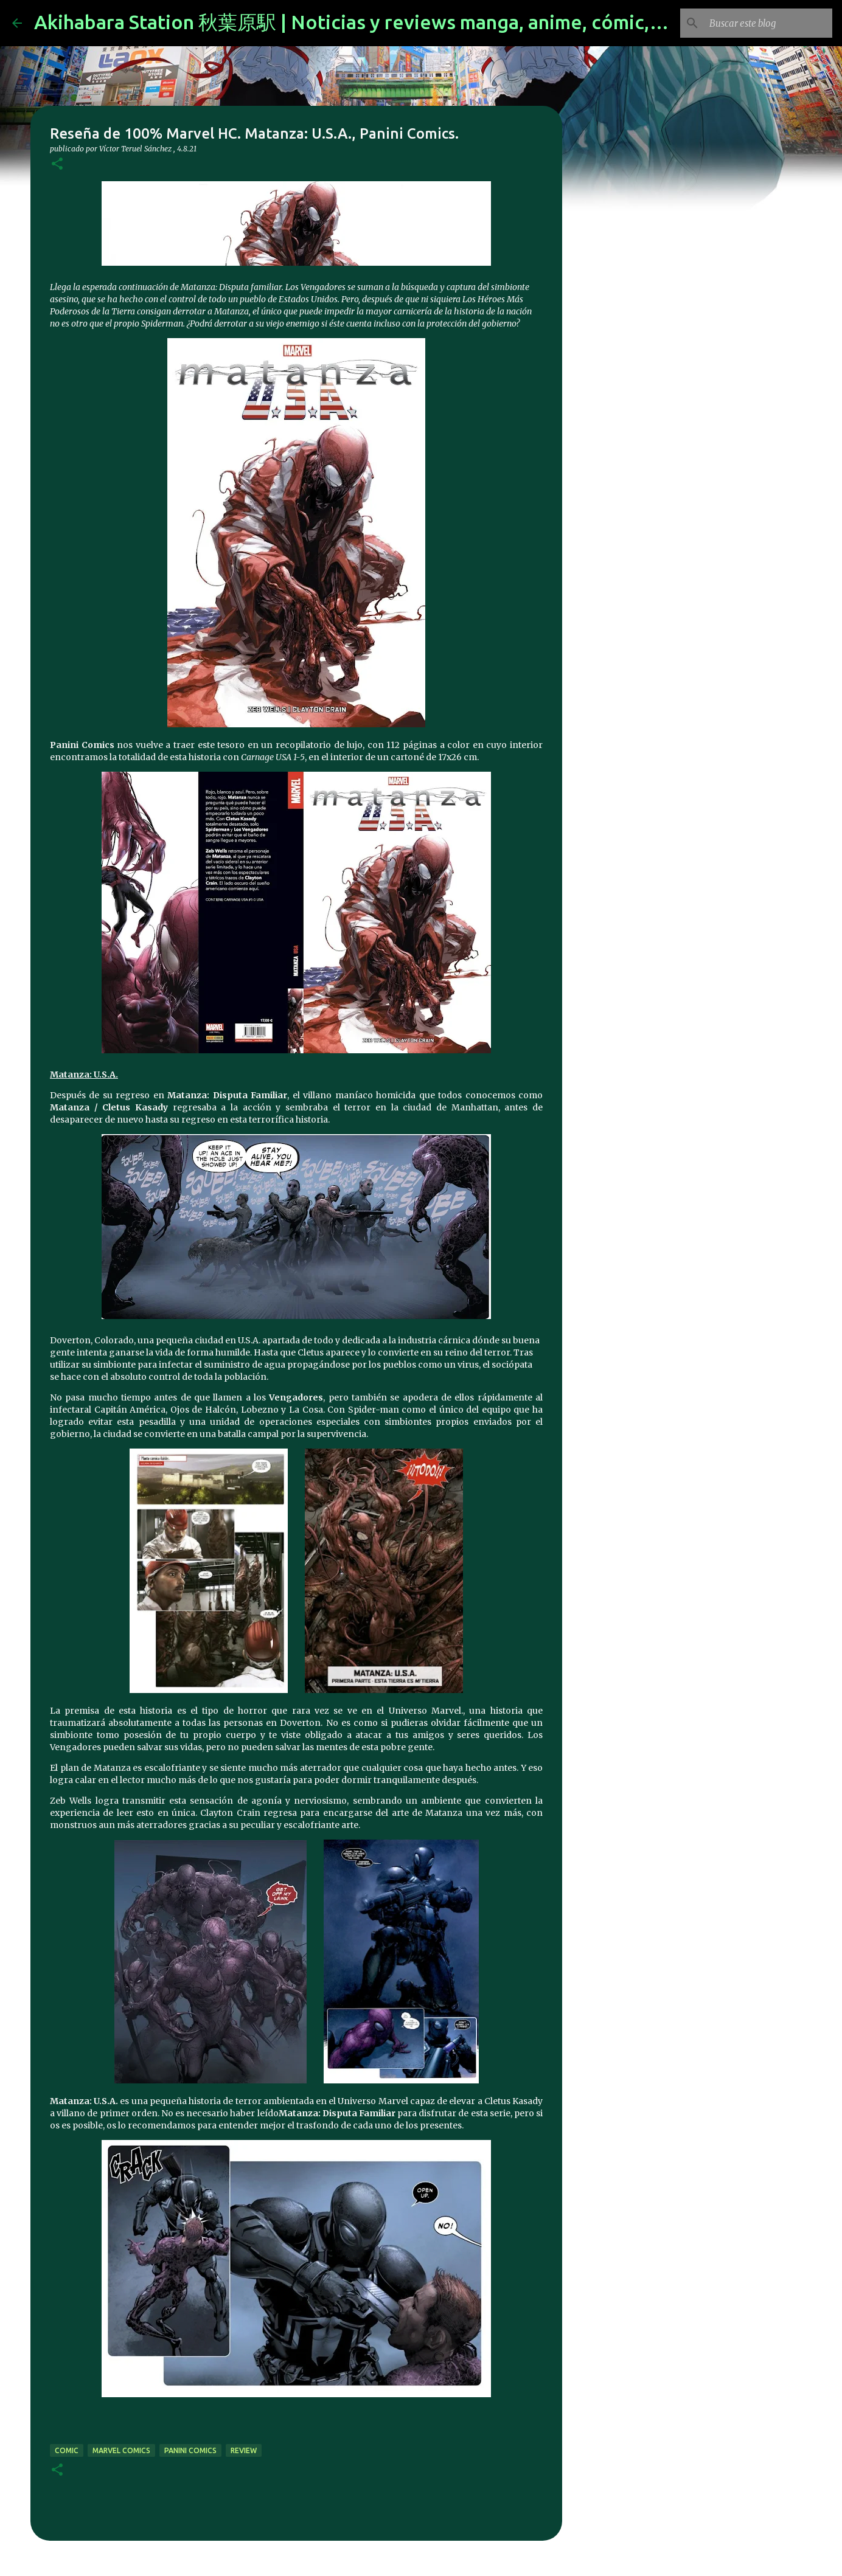 This screenshot has width=842, height=2576. What do you see at coordinates (244, 2450) in the screenshot?
I see `review` at bounding box center [244, 2450].